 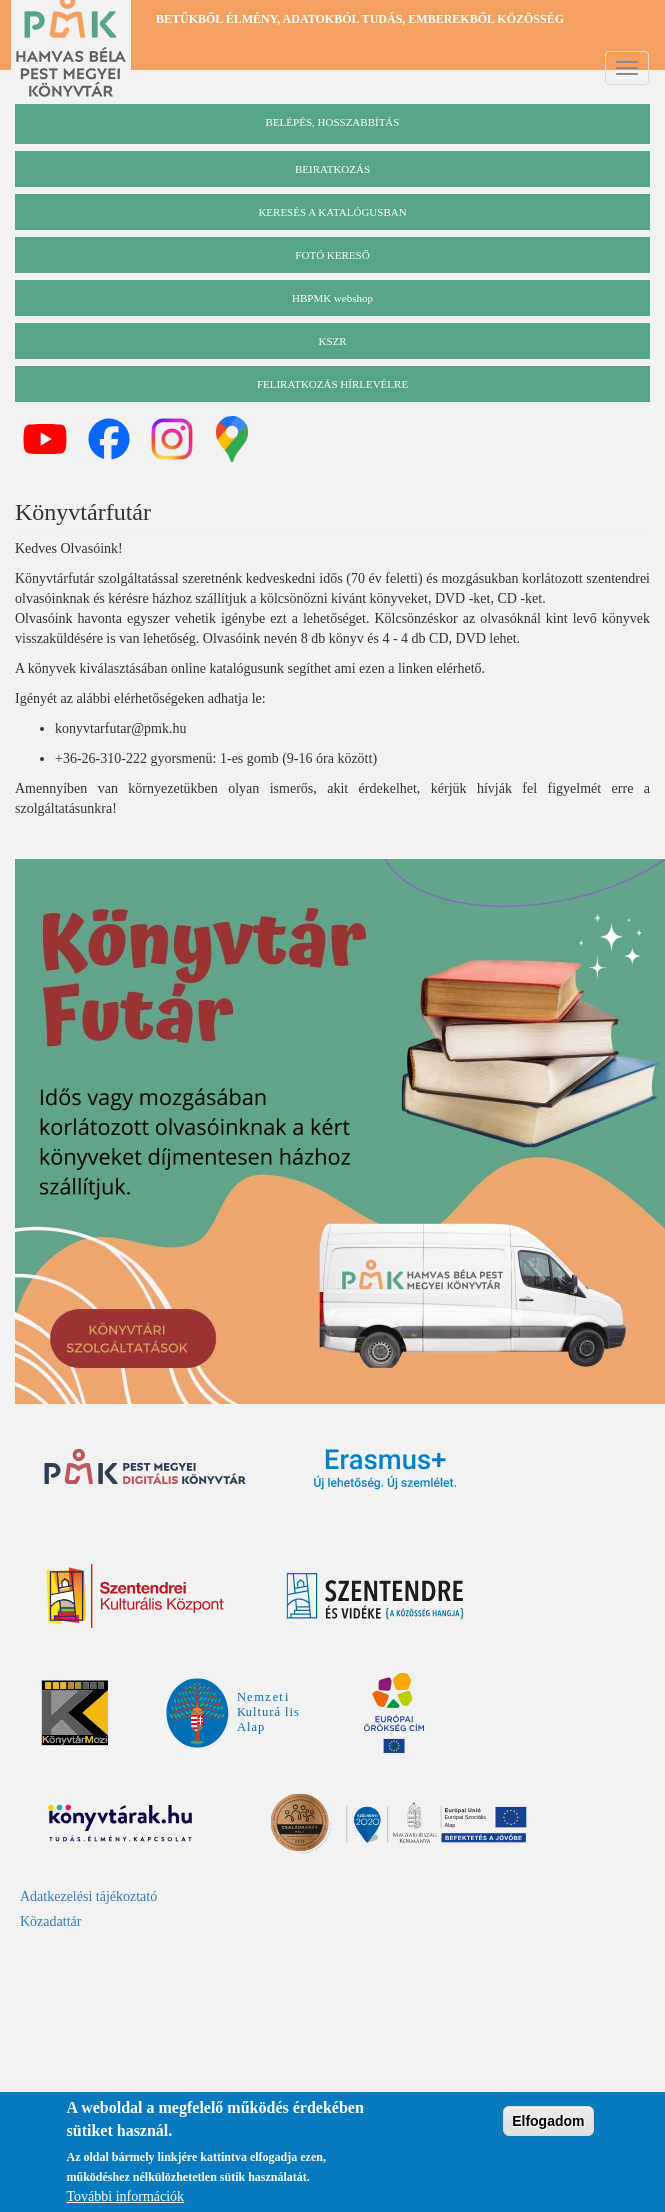 I want to click on További információk, so click(x=126, y=2199).